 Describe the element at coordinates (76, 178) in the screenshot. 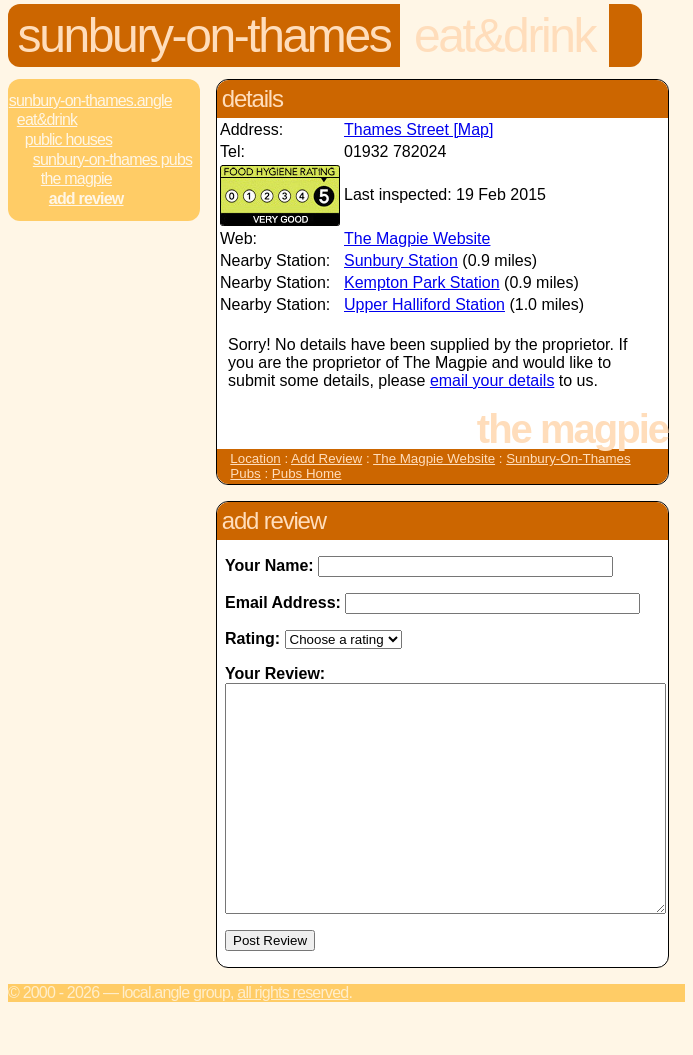

I see `The Magpie` at that location.